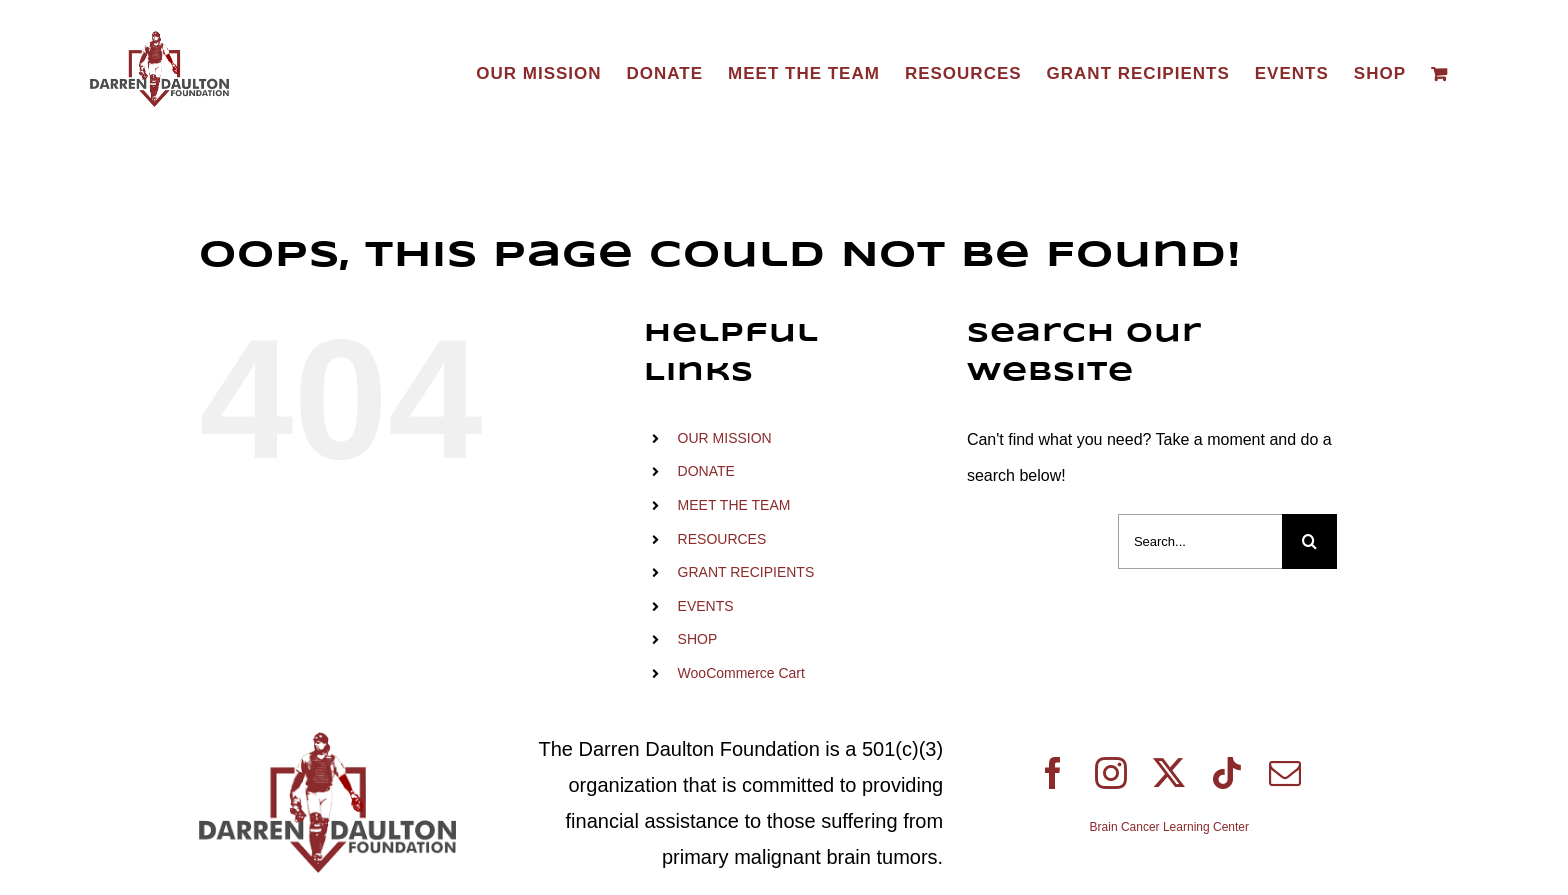 Image resolution: width=1568 pixels, height=895 pixels. Describe the element at coordinates (725, 438) in the screenshot. I see `OUR MISSION` at that location.